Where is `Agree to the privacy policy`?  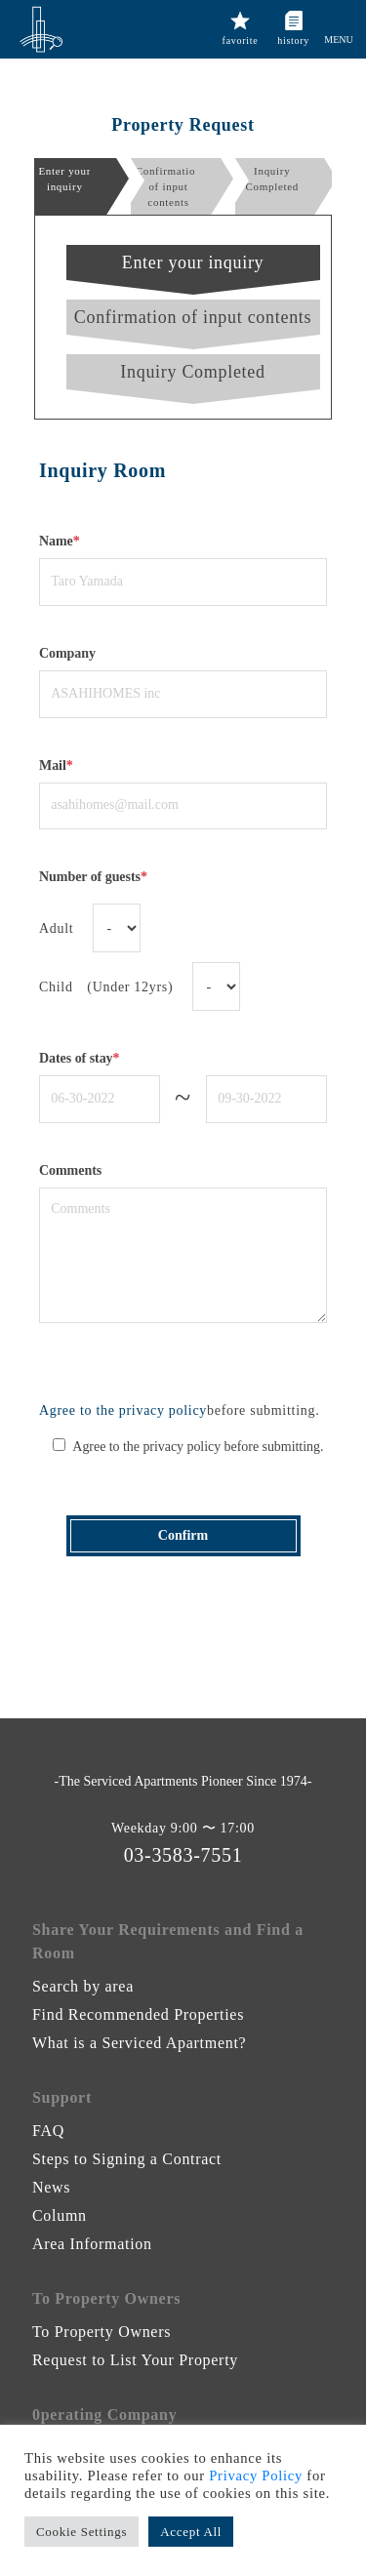
Agree to the privacy policy is located at coordinates (123, 1410).